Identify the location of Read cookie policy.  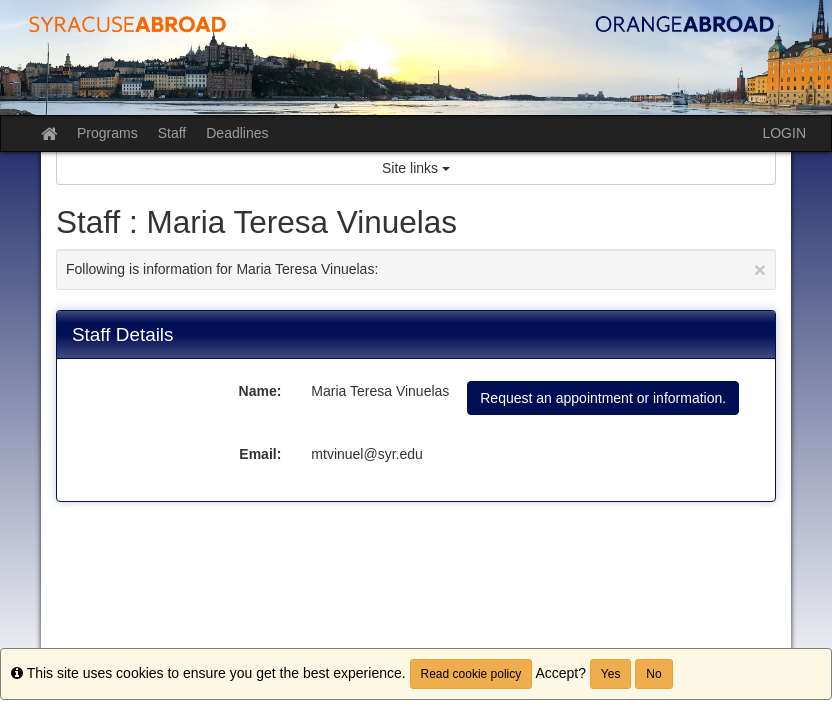
(471, 674).